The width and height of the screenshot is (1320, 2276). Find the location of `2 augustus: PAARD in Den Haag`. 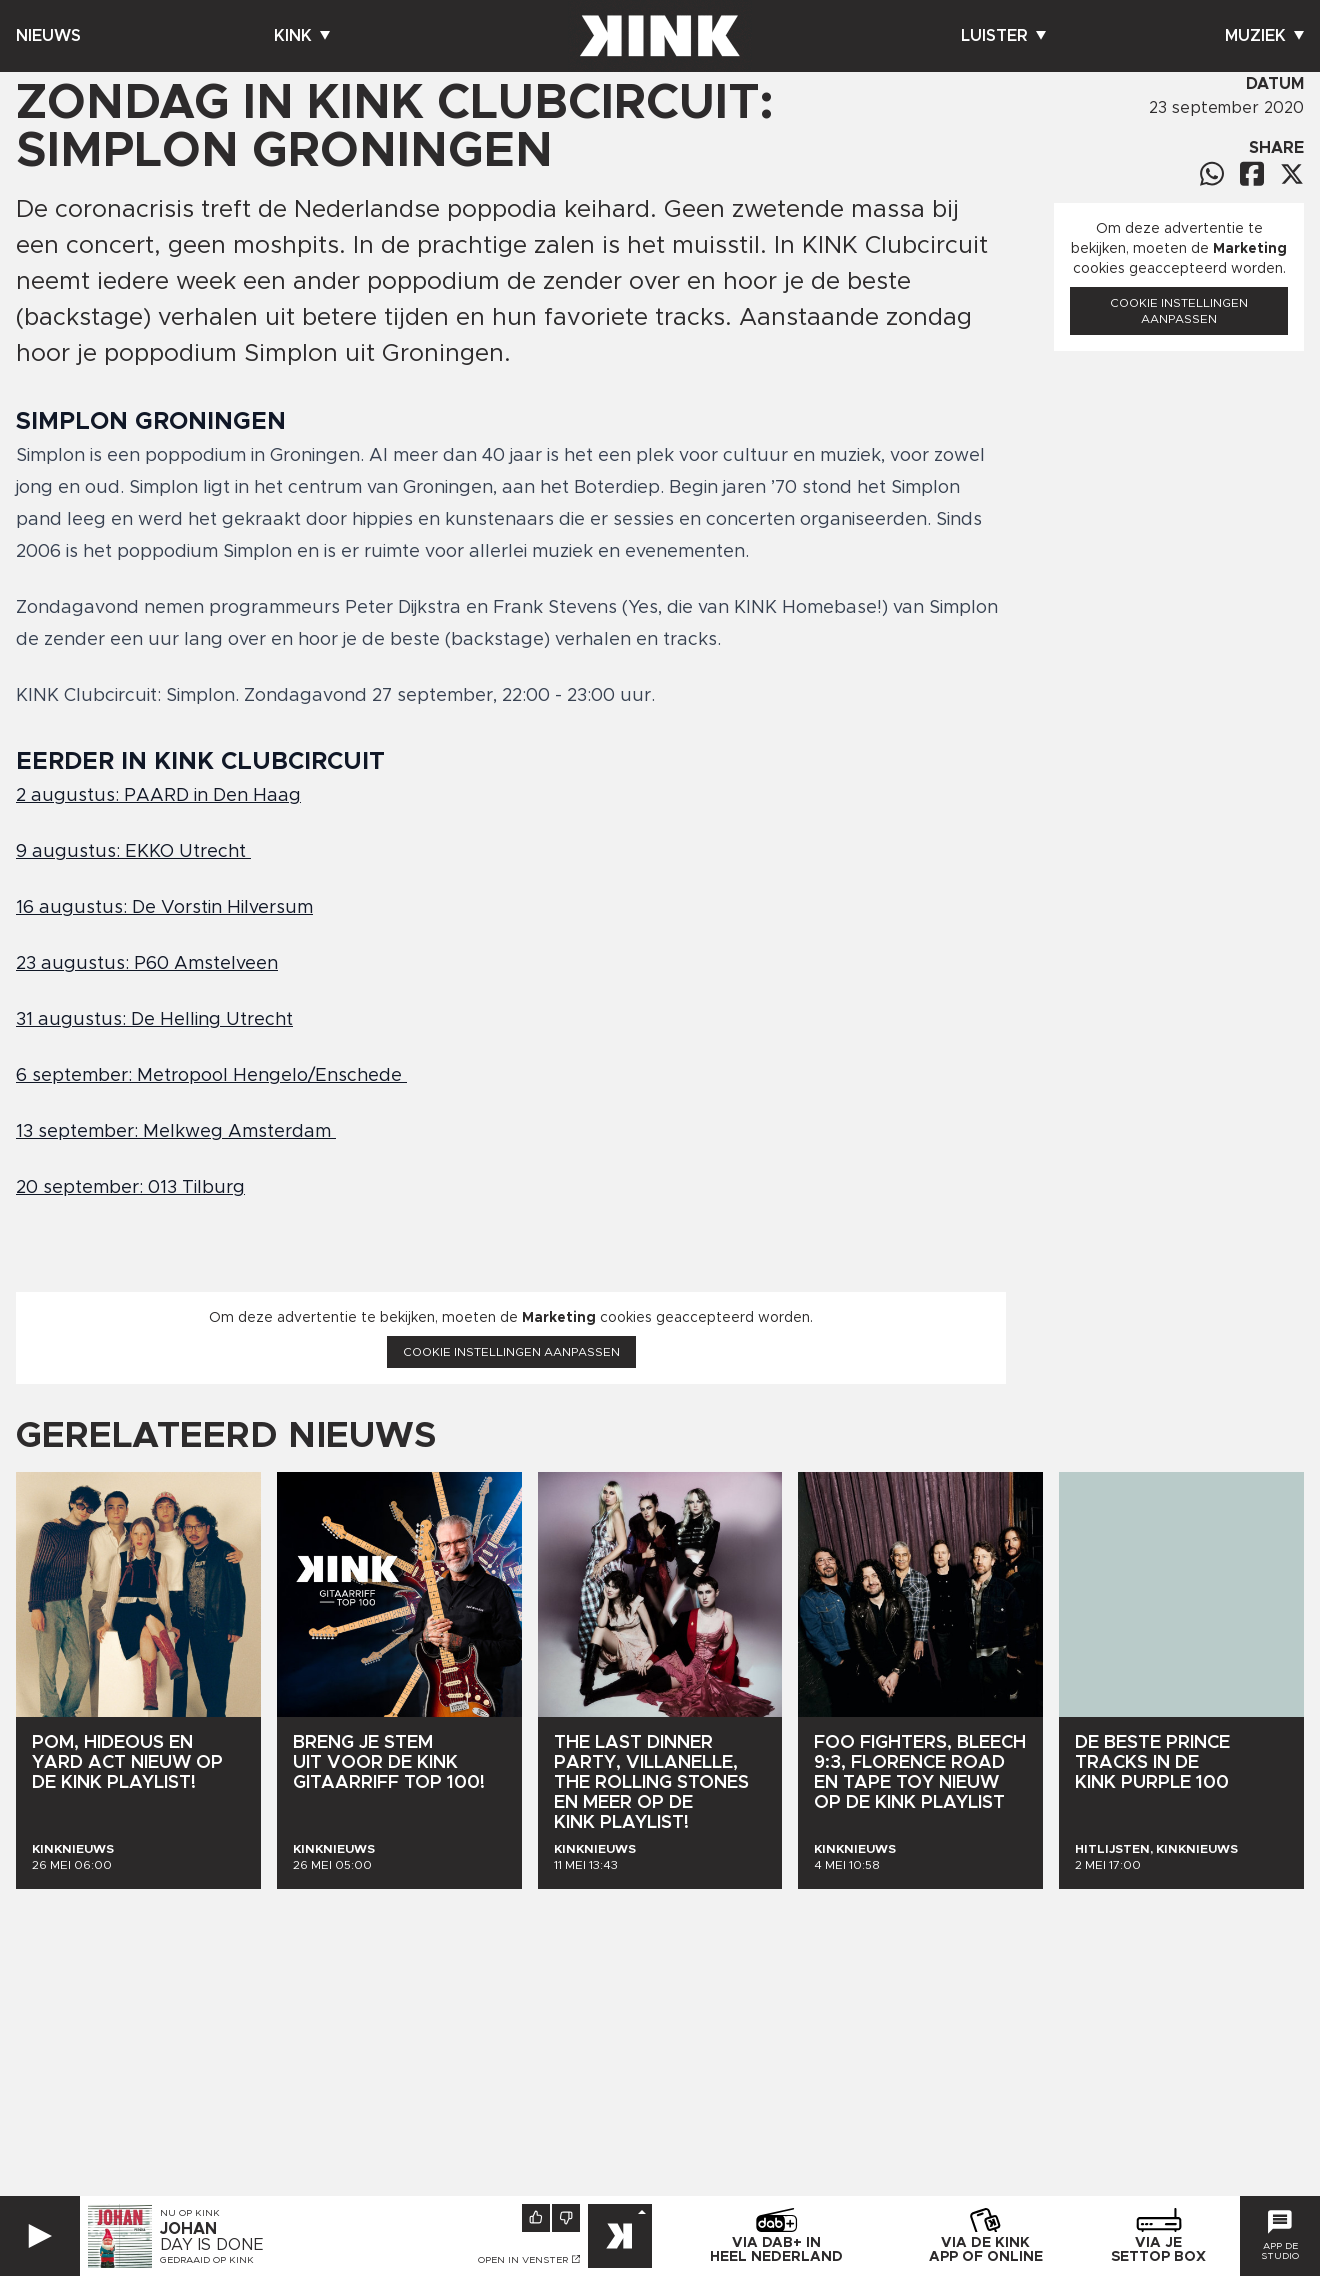

2 augustus: PAARD in Den Haag is located at coordinates (158, 796).